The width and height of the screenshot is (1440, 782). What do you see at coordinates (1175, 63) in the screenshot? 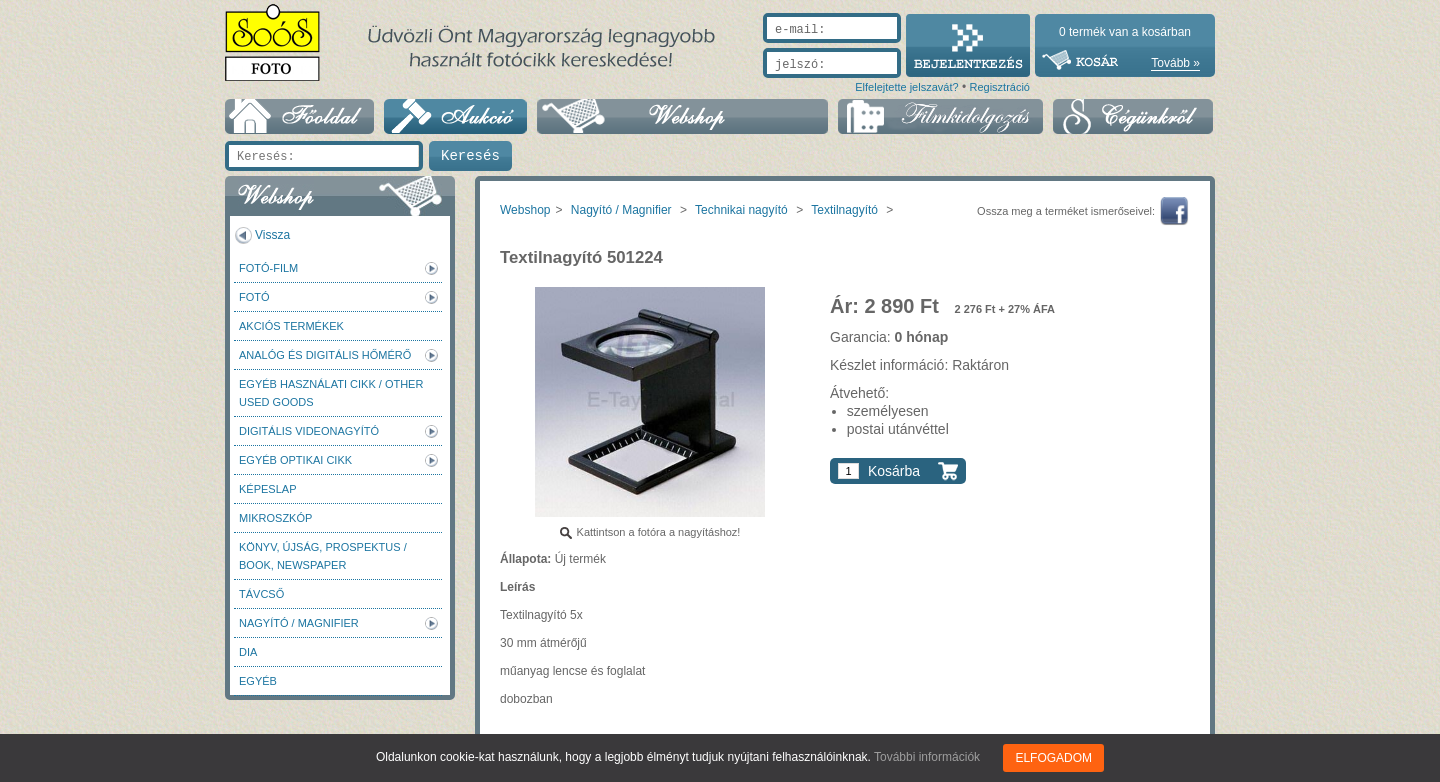
I see `Tovább »` at bounding box center [1175, 63].